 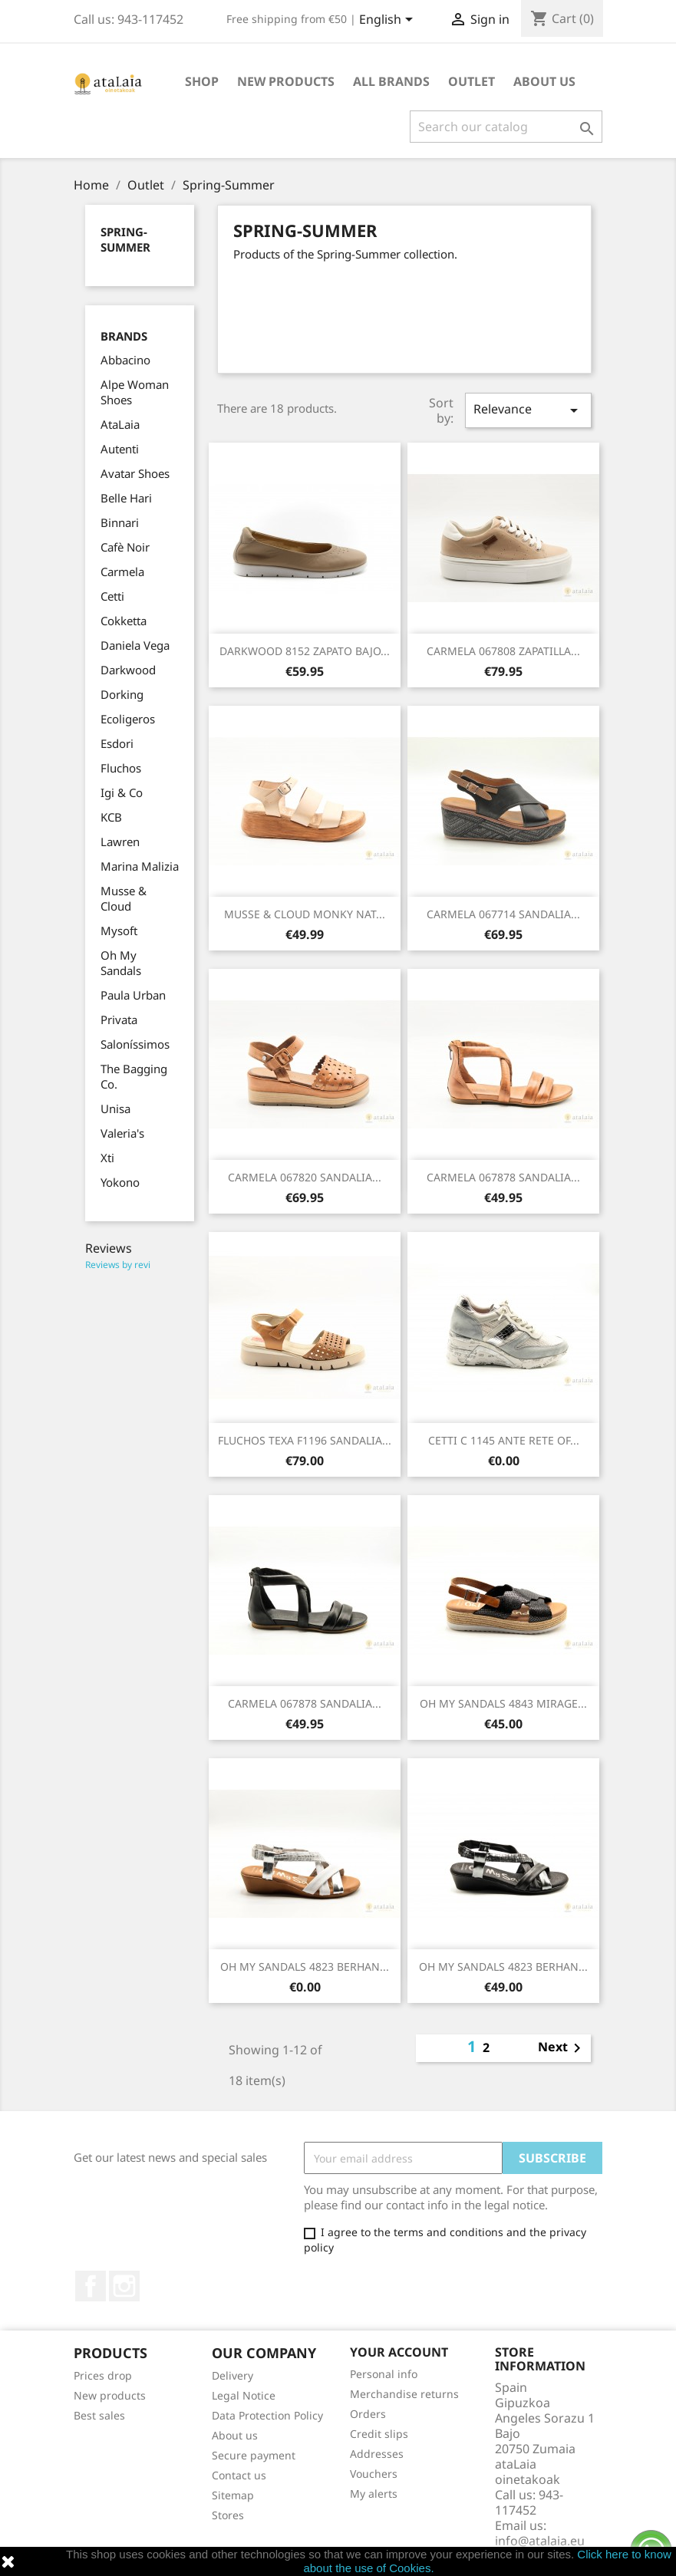 What do you see at coordinates (527, 410) in the screenshot?
I see `Relevance` at bounding box center [527, 410].